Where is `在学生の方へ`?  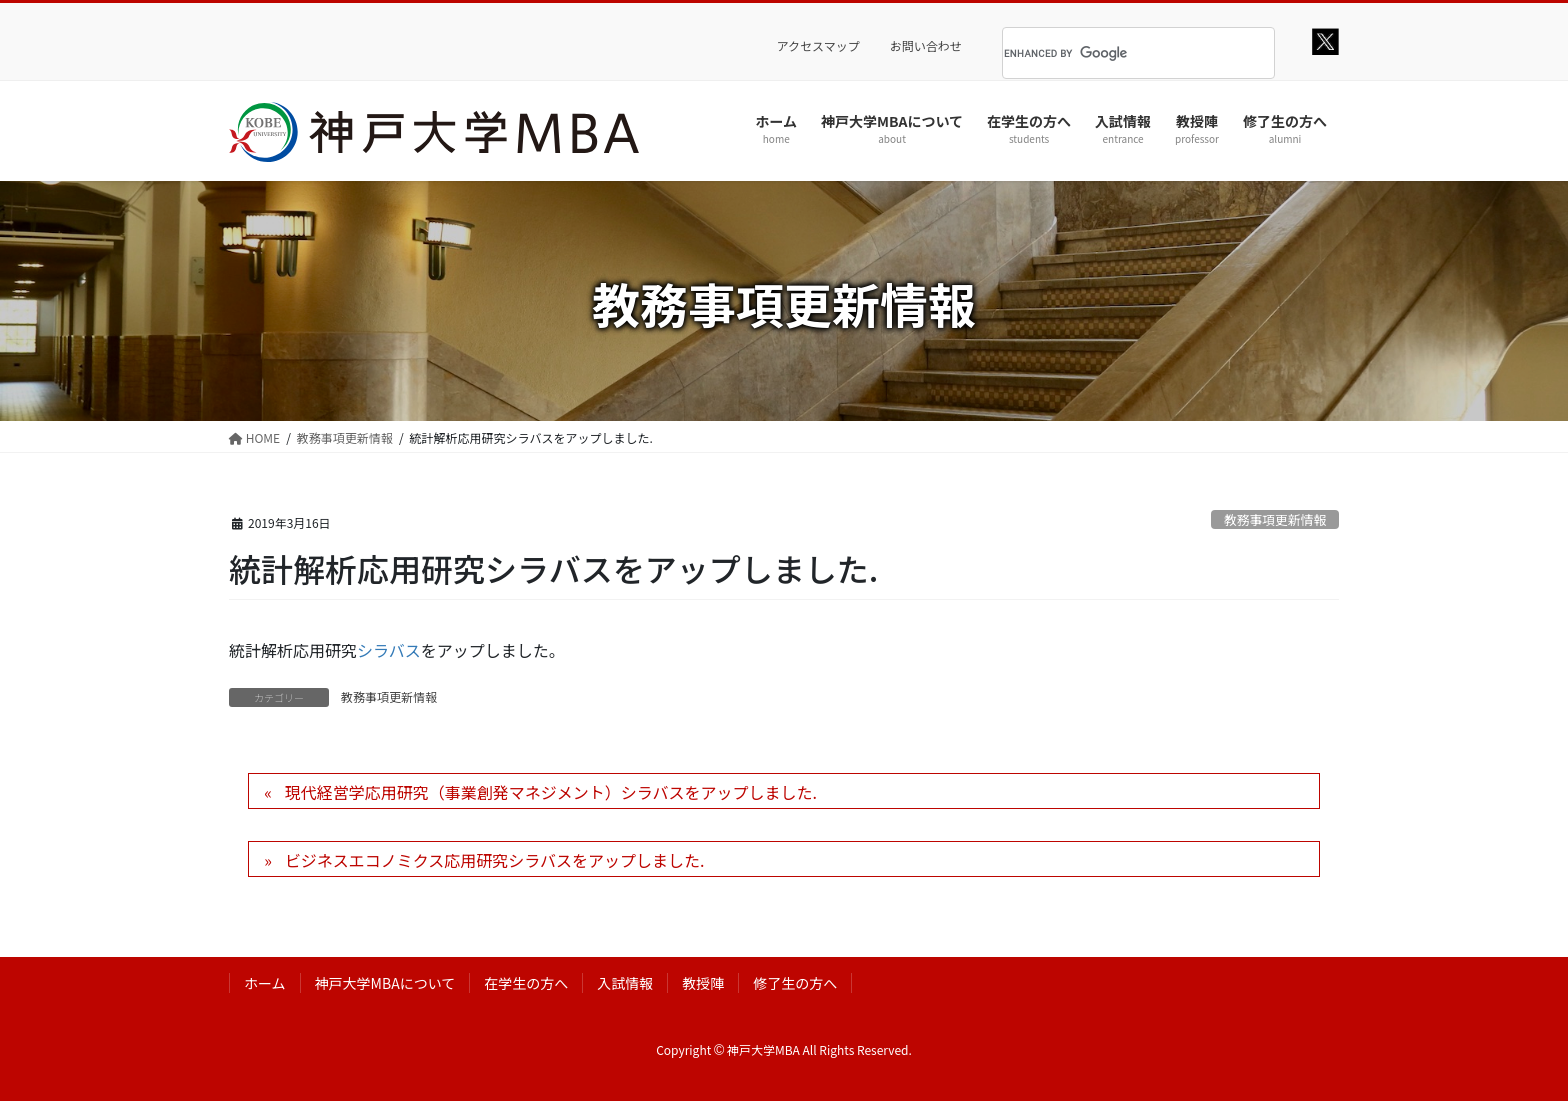
在学生の方へ is located at coordinates (526, 983).